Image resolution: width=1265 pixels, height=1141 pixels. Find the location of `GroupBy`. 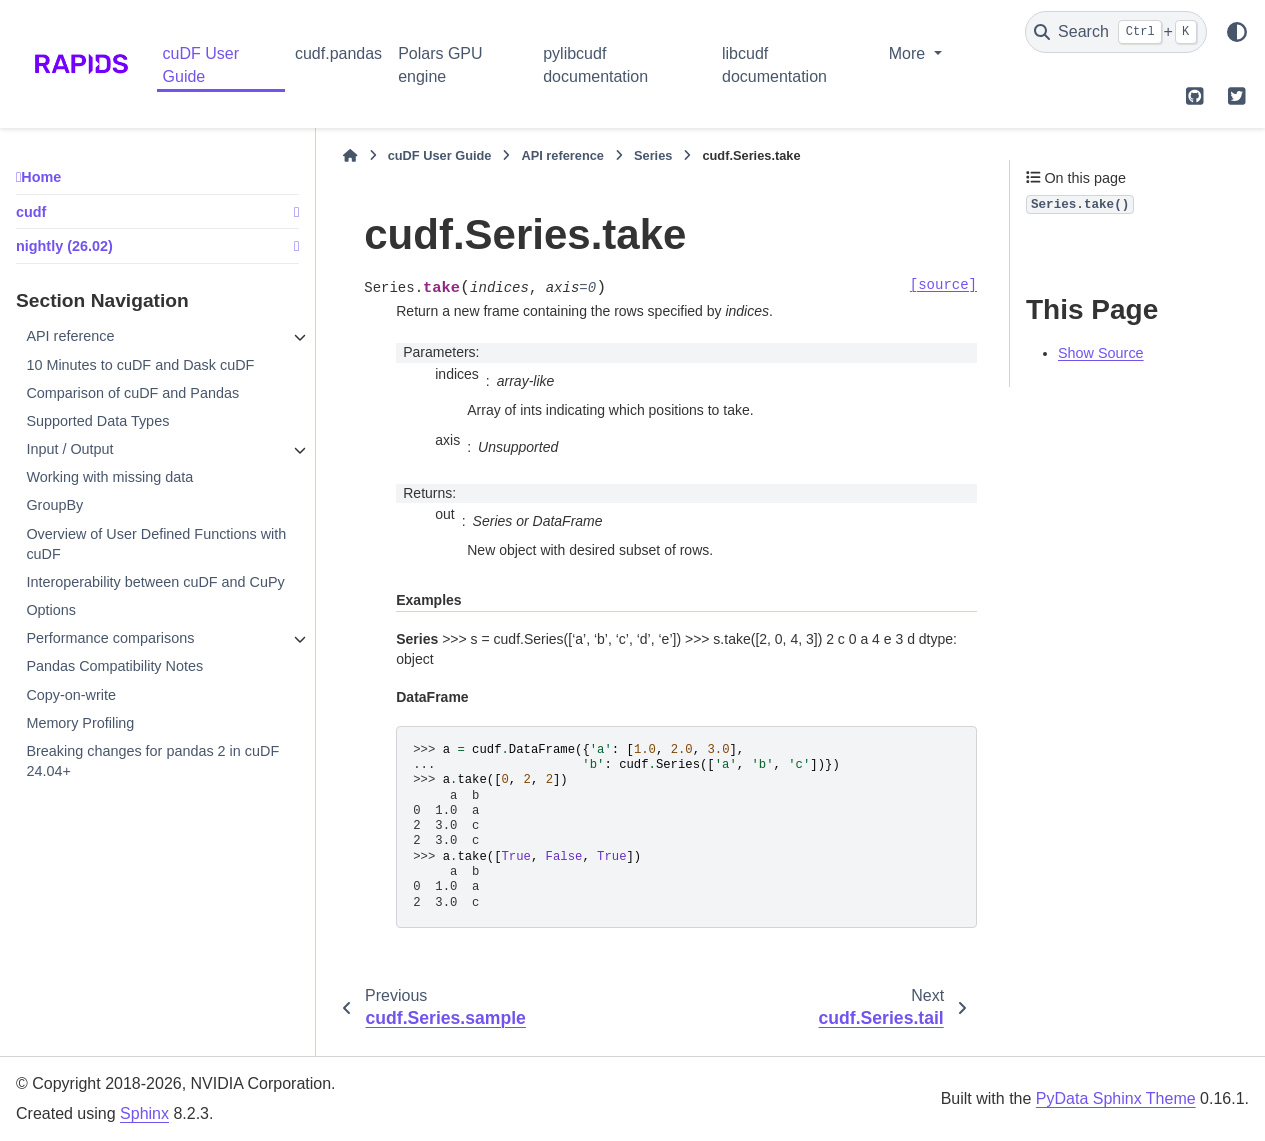

GroupBy is located at coordinates (54, 505).